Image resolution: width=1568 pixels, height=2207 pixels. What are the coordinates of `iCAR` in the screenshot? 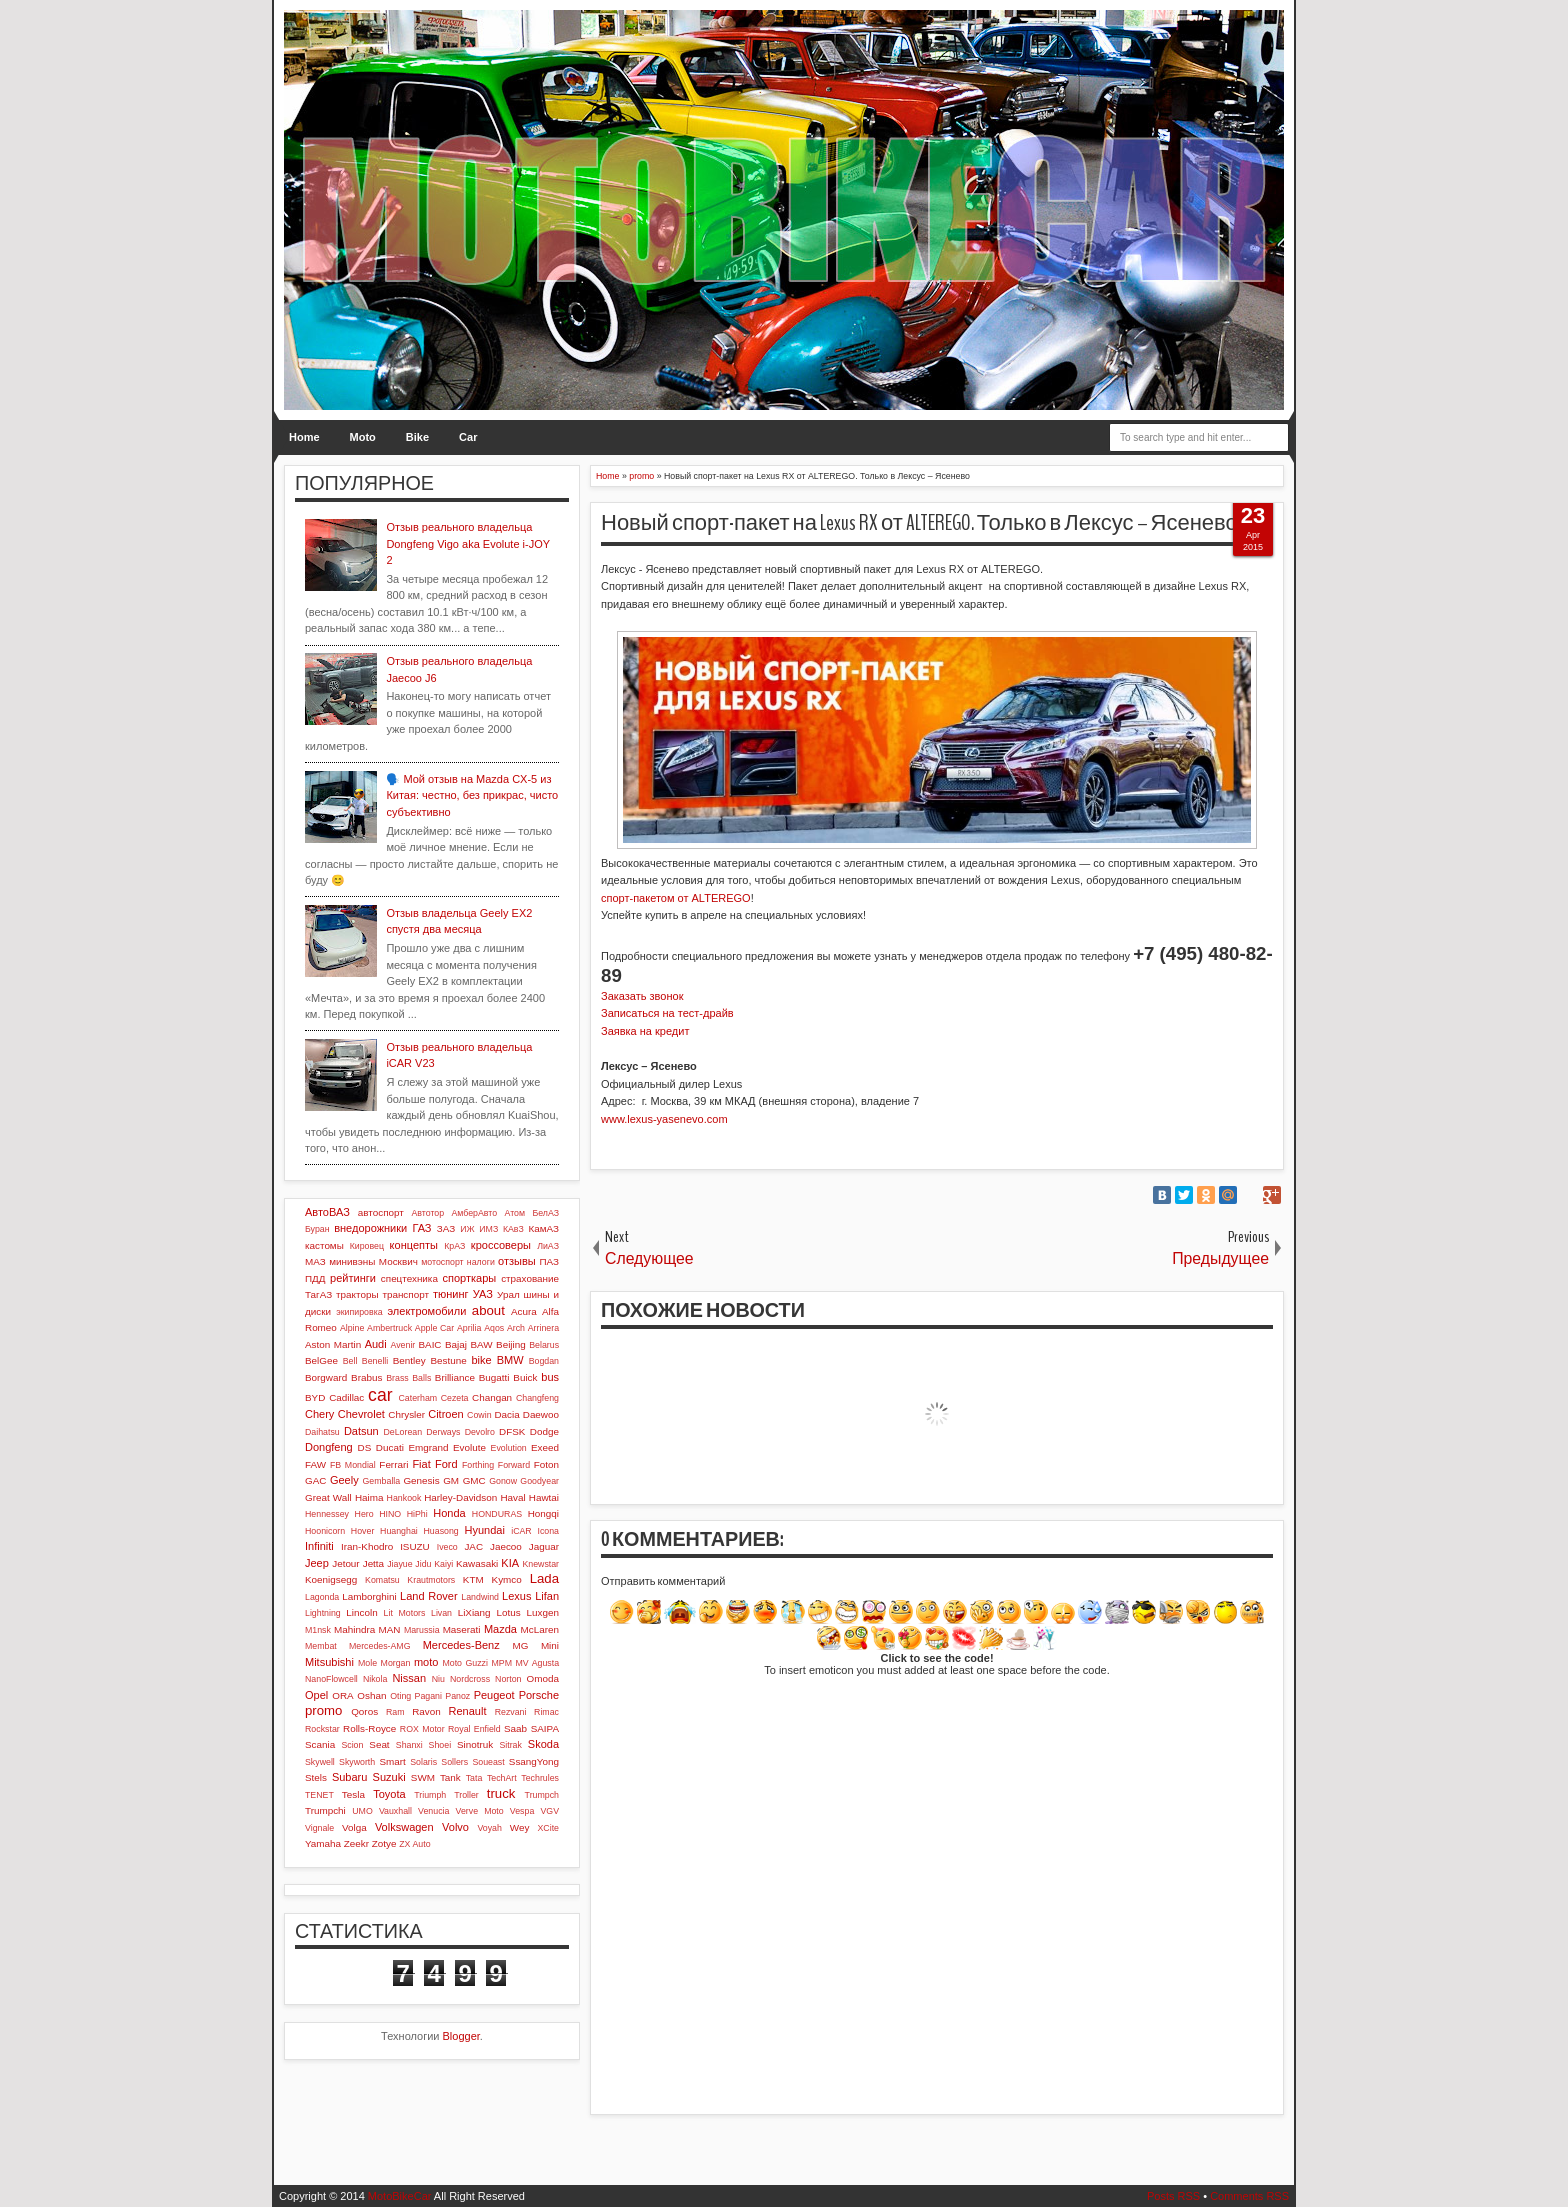 It's located at (521, 1531).